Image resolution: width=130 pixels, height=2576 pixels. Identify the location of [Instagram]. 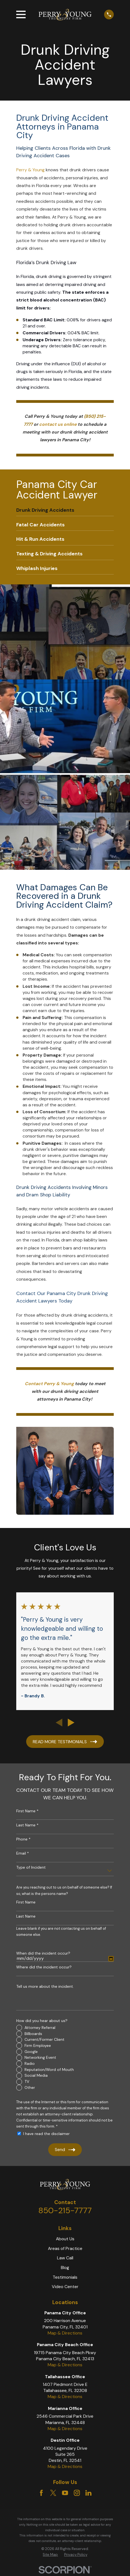
(77, 2493).